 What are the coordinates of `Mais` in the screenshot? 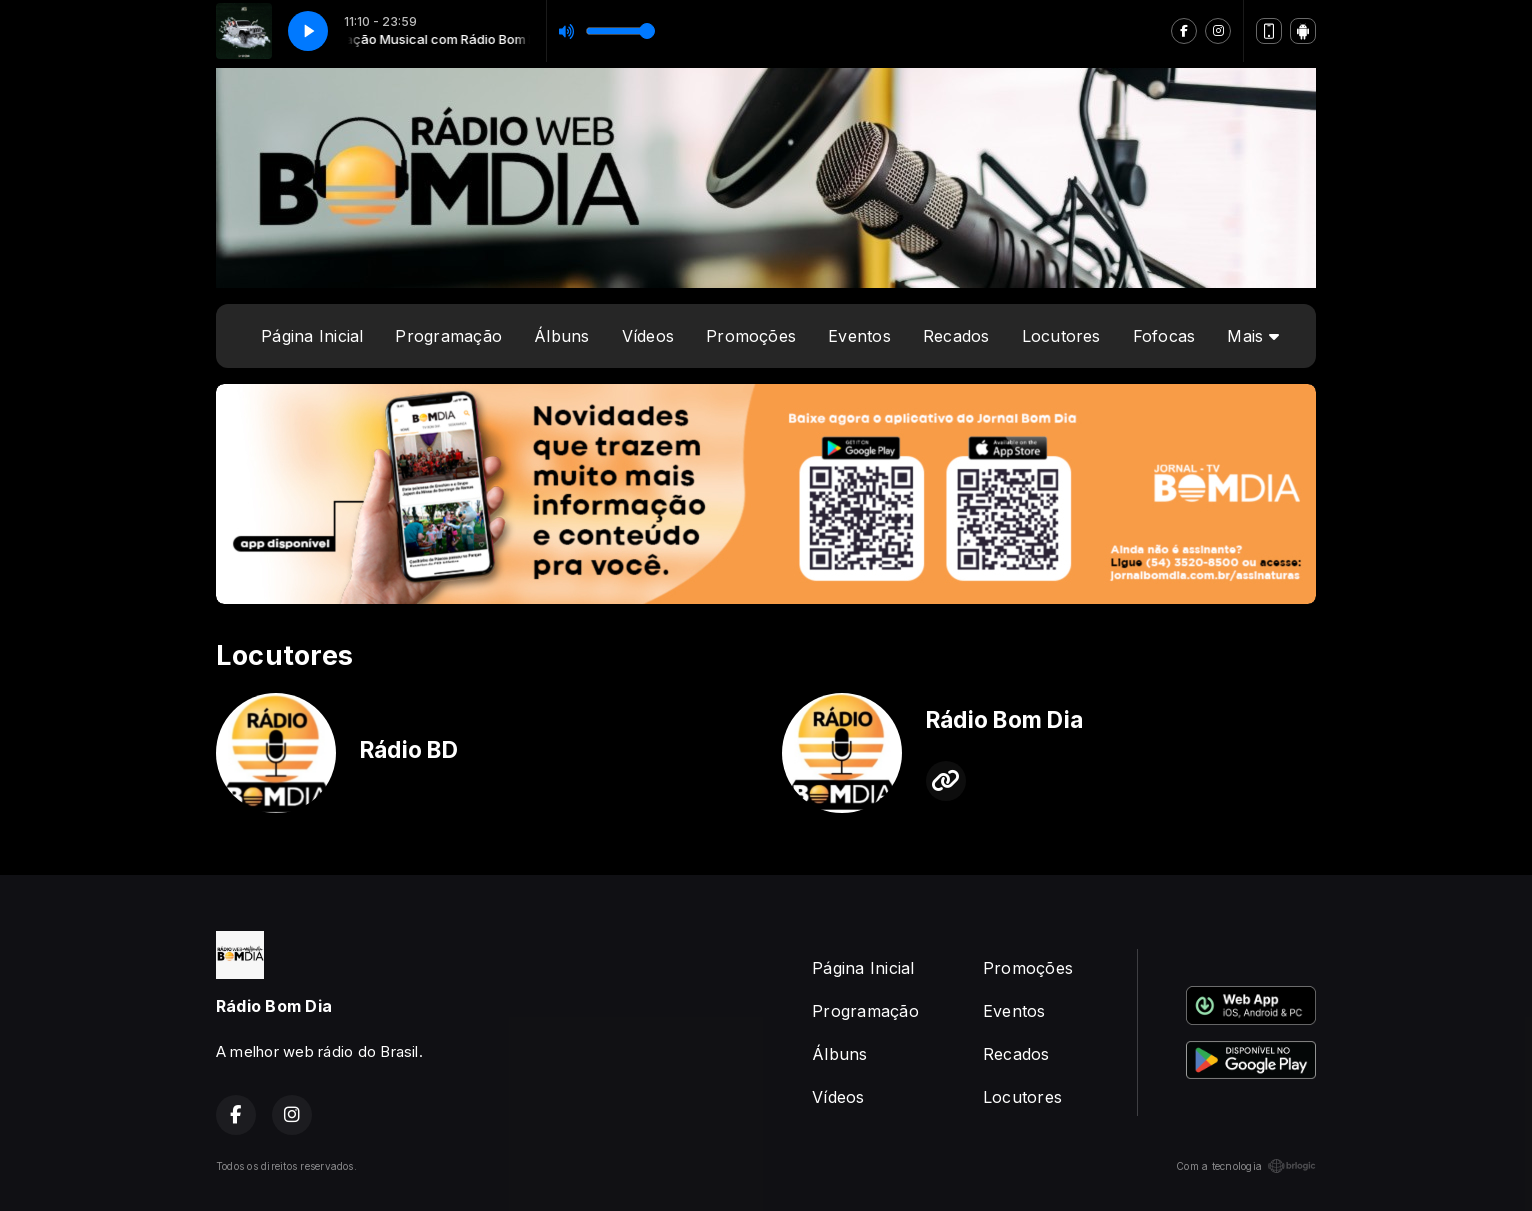 It's located at (1252, 336).